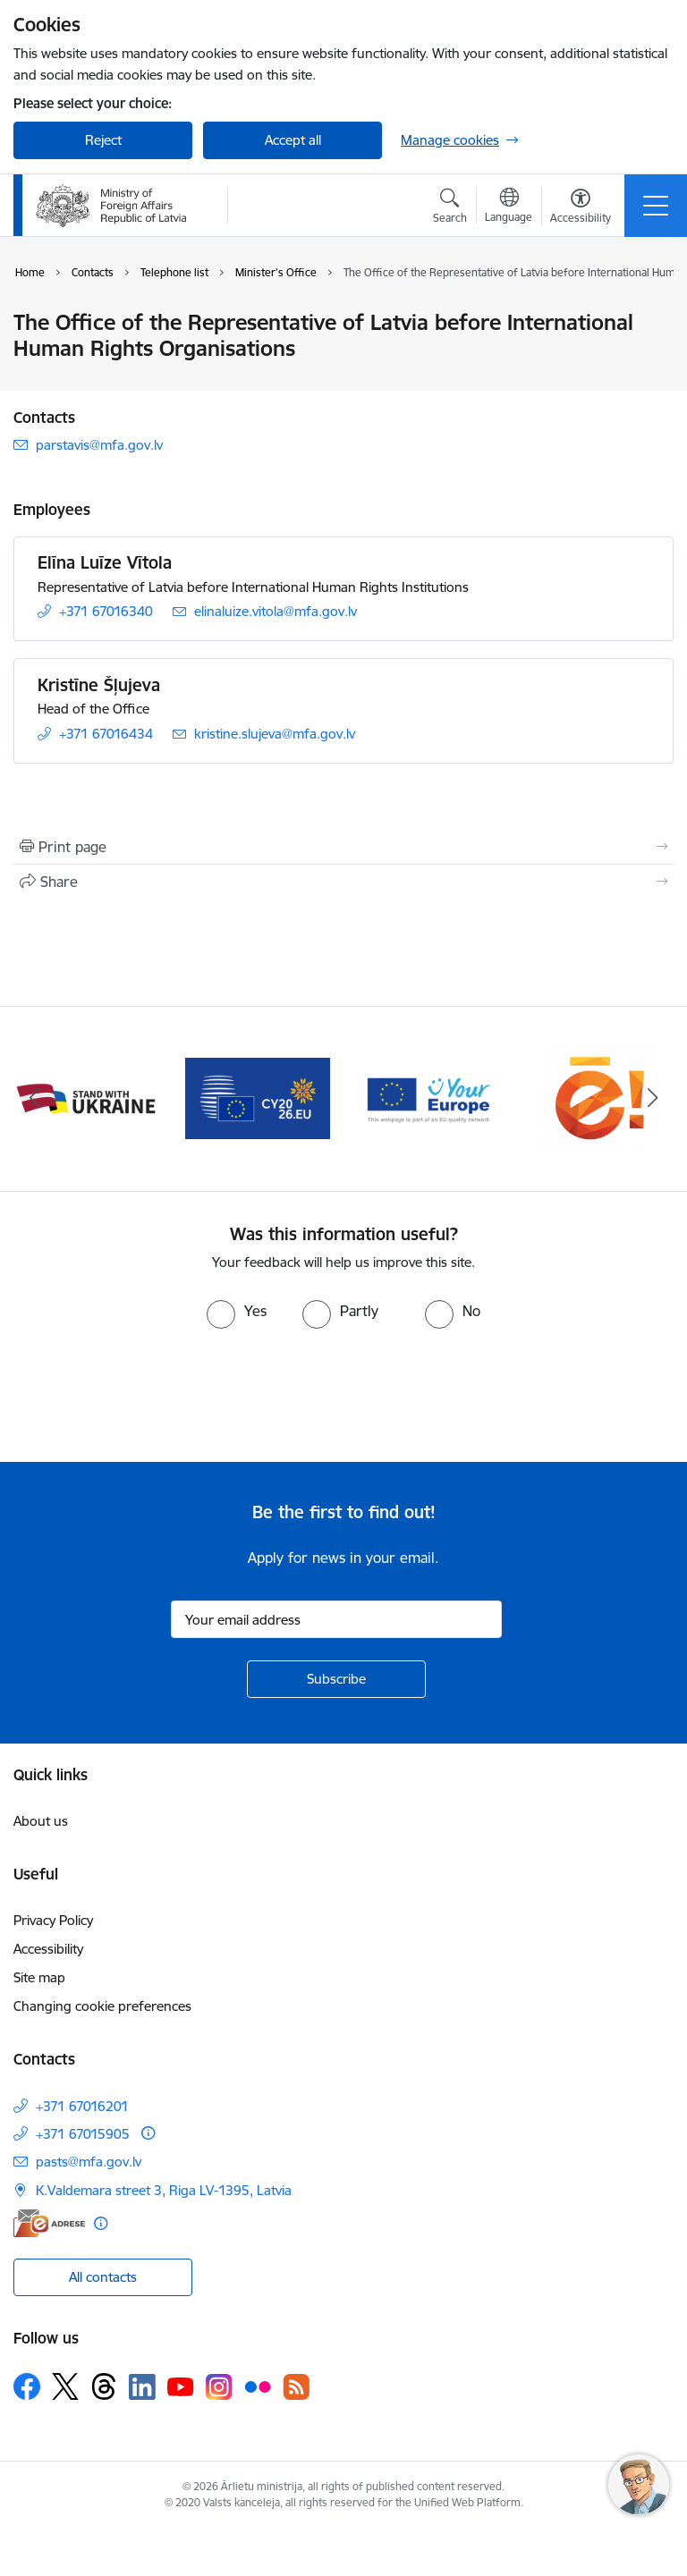 The image size is (687, 2576). Describe the element at coordinates (257, 1097) in the screenshot. I see `[Banner 2 of 5: Latvija atbalsta Ukrainu]` at that location.